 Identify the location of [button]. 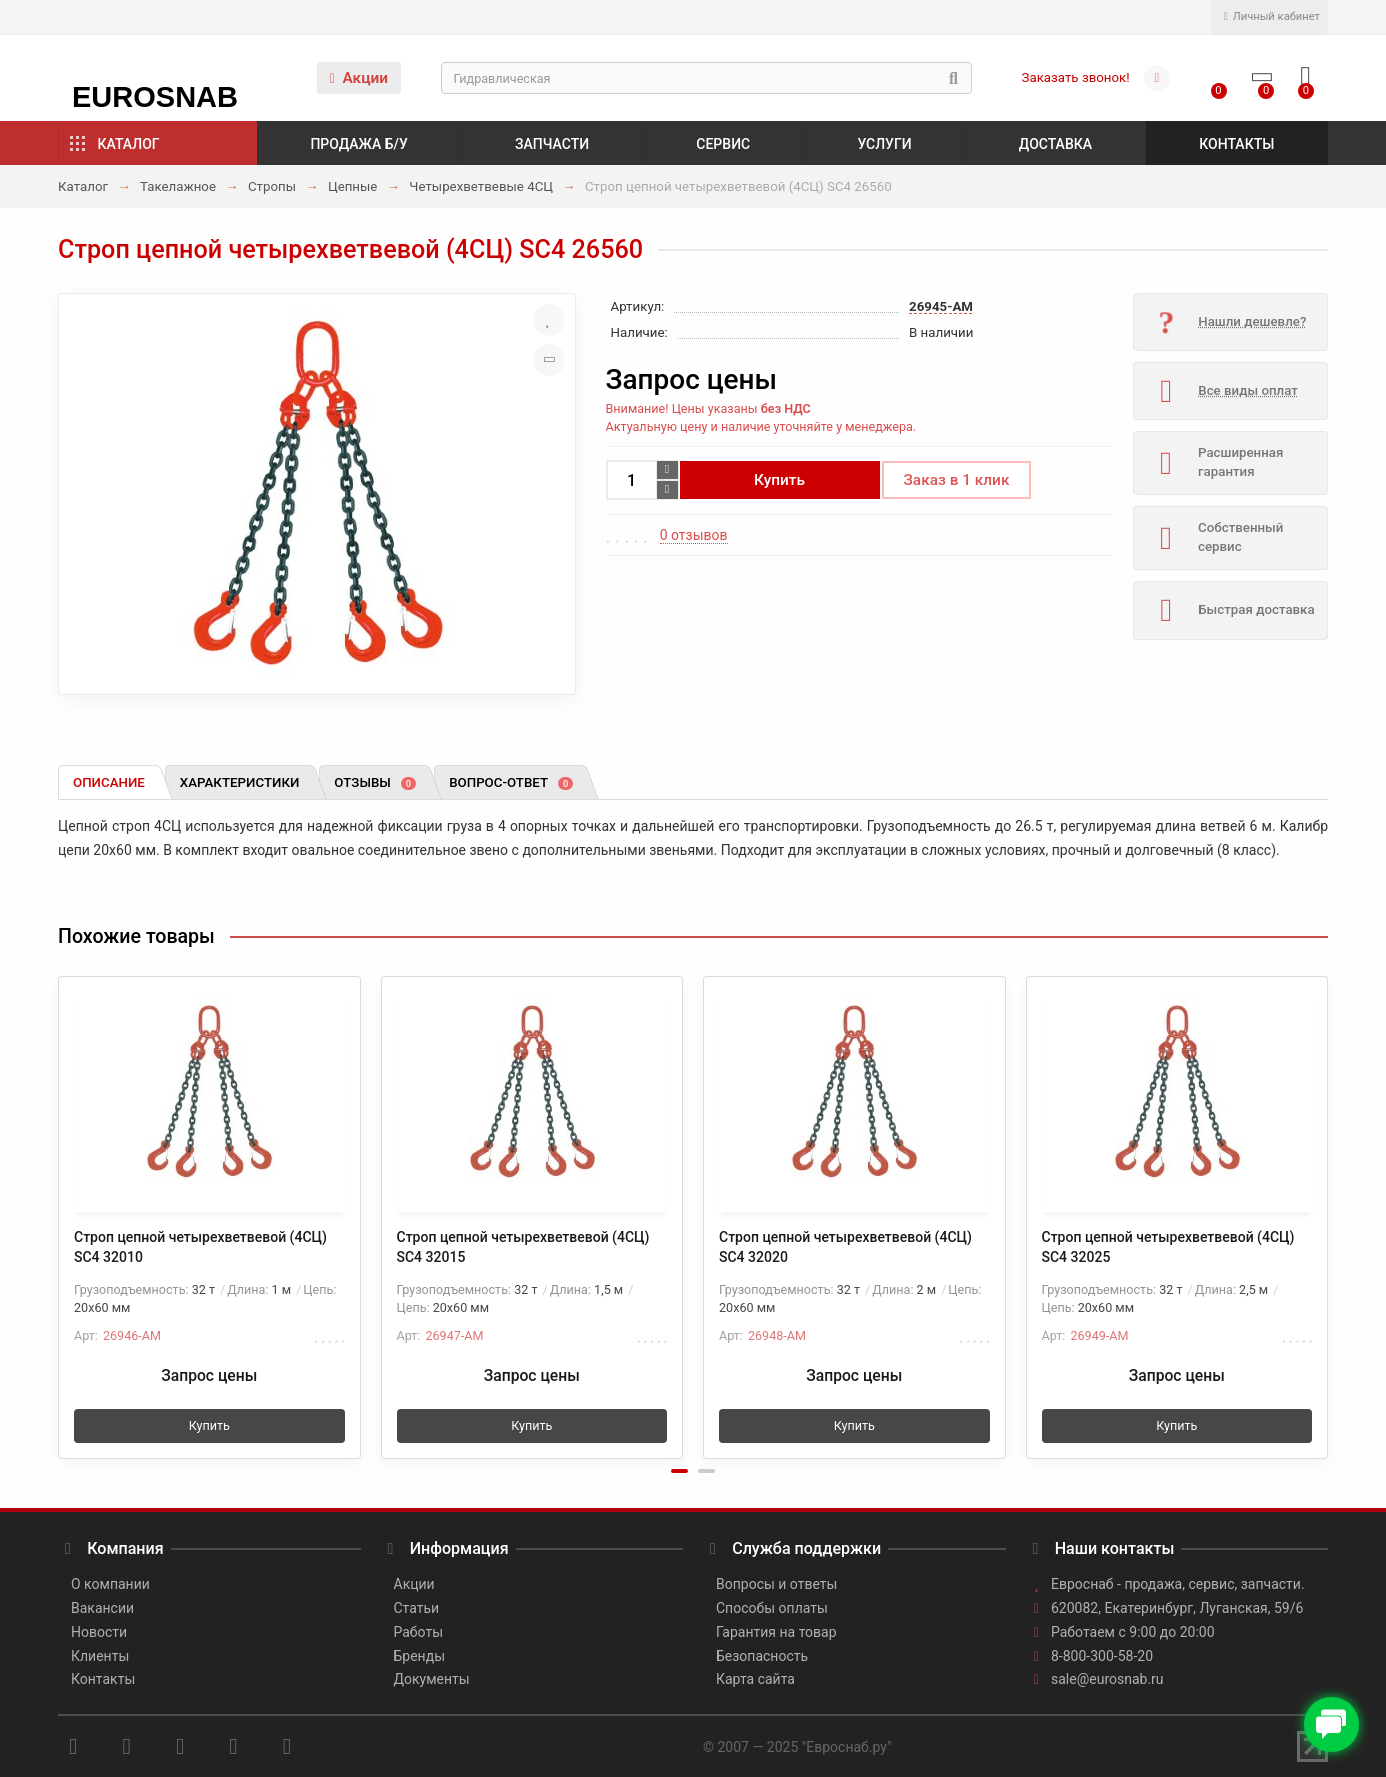
(679, 1471).